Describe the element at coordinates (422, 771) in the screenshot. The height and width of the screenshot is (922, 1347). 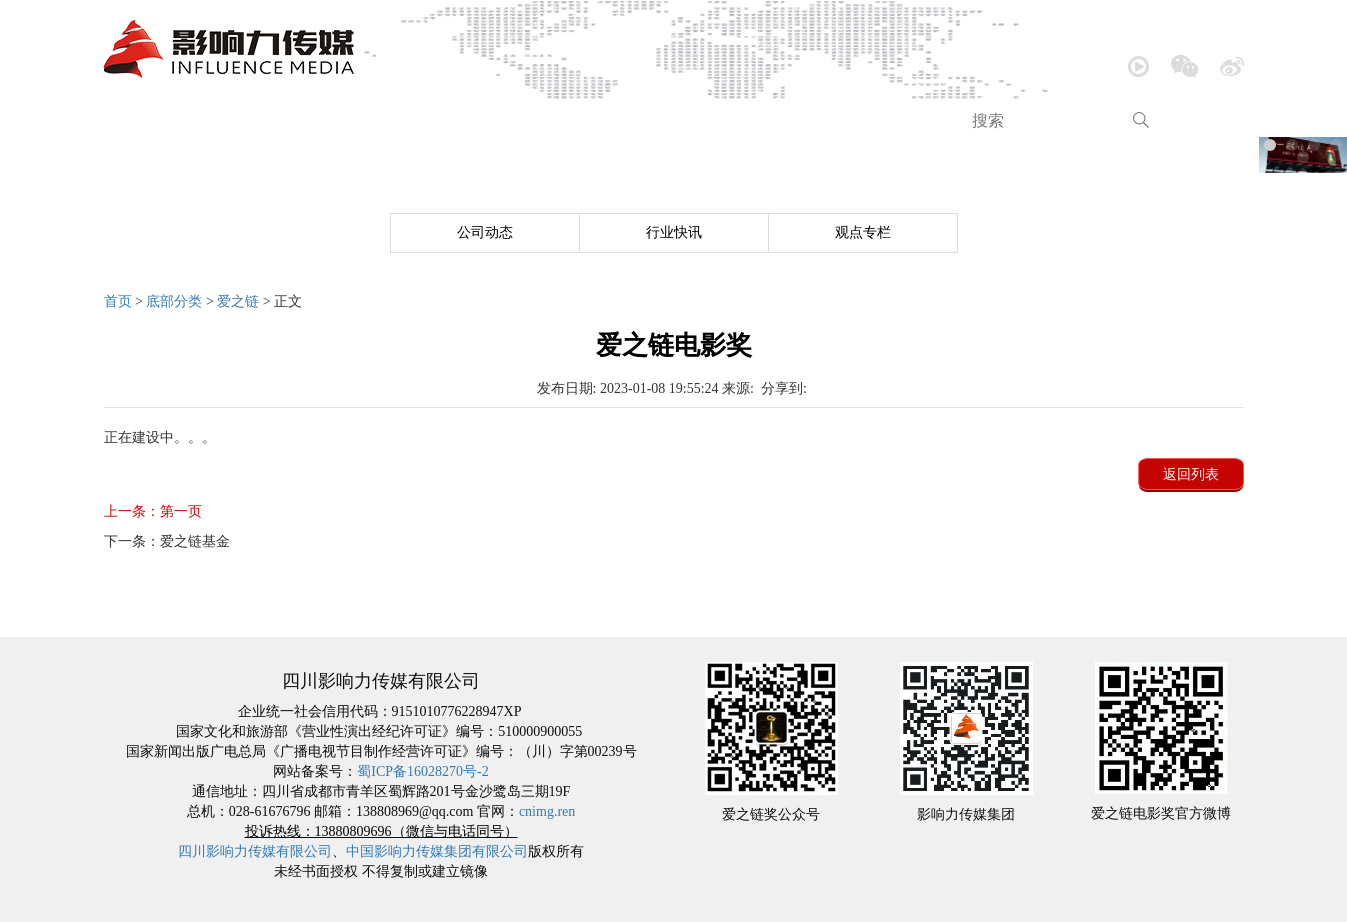
I see `蜀ICP备16028270号-2` at that location.